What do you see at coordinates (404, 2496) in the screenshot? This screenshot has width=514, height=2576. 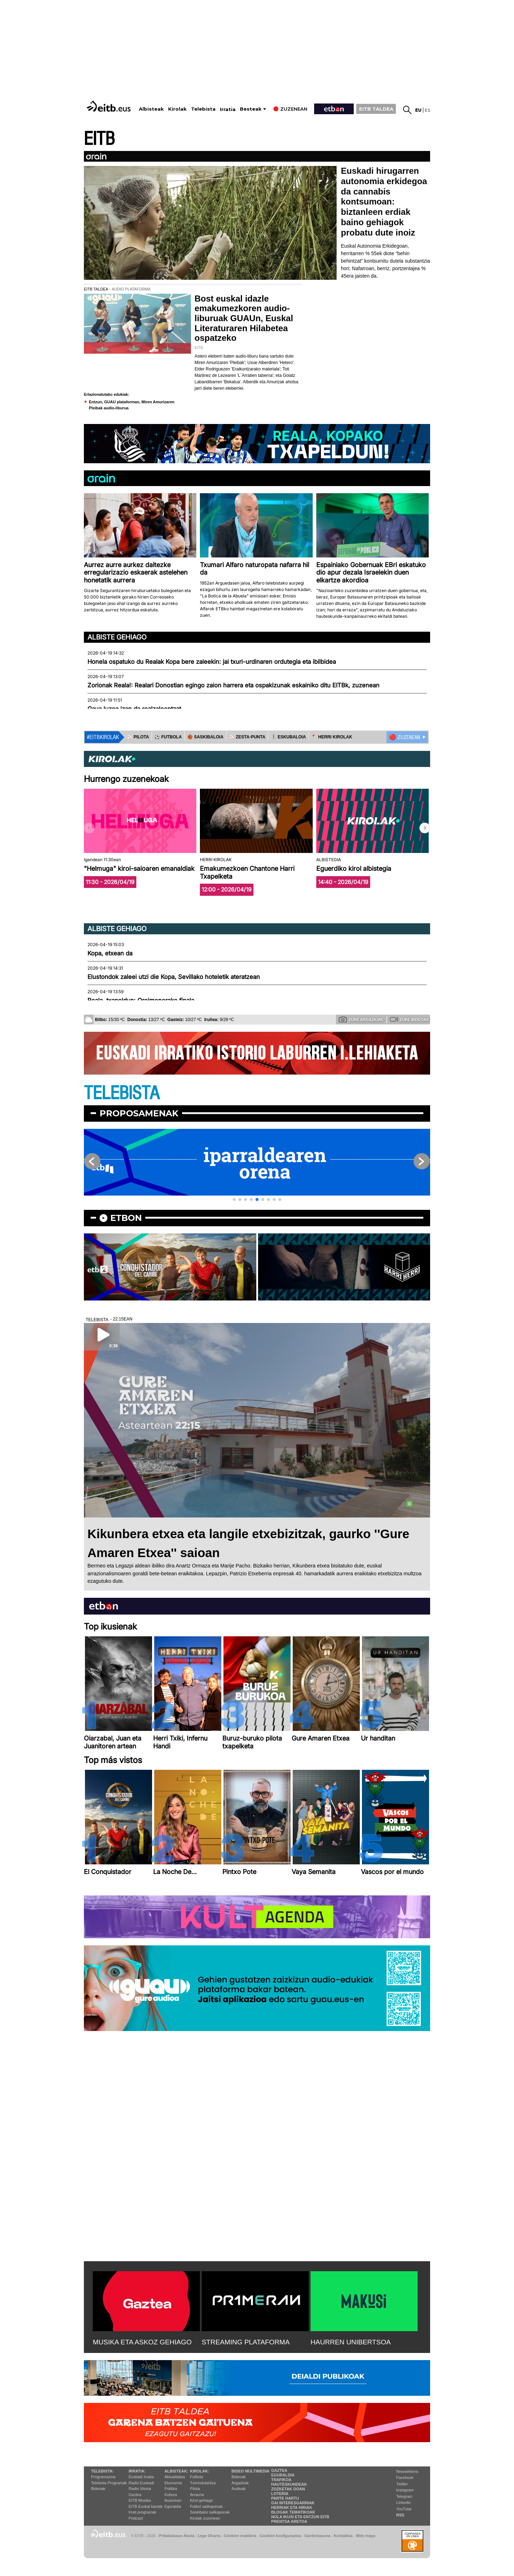 I see `Telegram` at bounding box center [404, 2496].